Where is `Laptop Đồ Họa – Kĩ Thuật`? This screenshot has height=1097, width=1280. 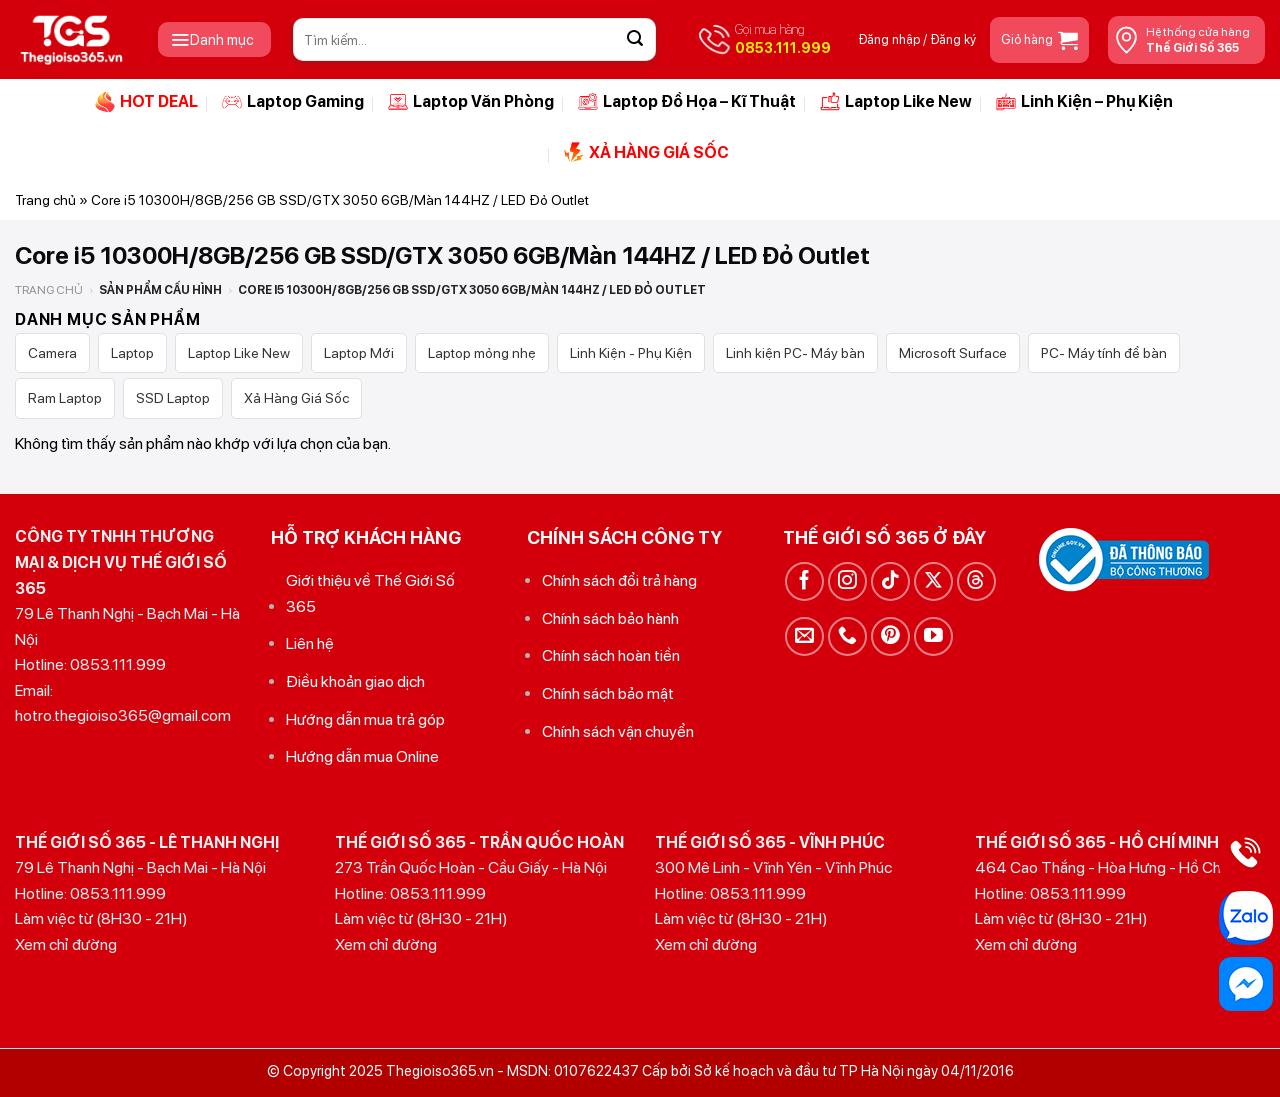
Laptop Đồ Họa – Kĩ Thuật is located at coordinates (687, 102).